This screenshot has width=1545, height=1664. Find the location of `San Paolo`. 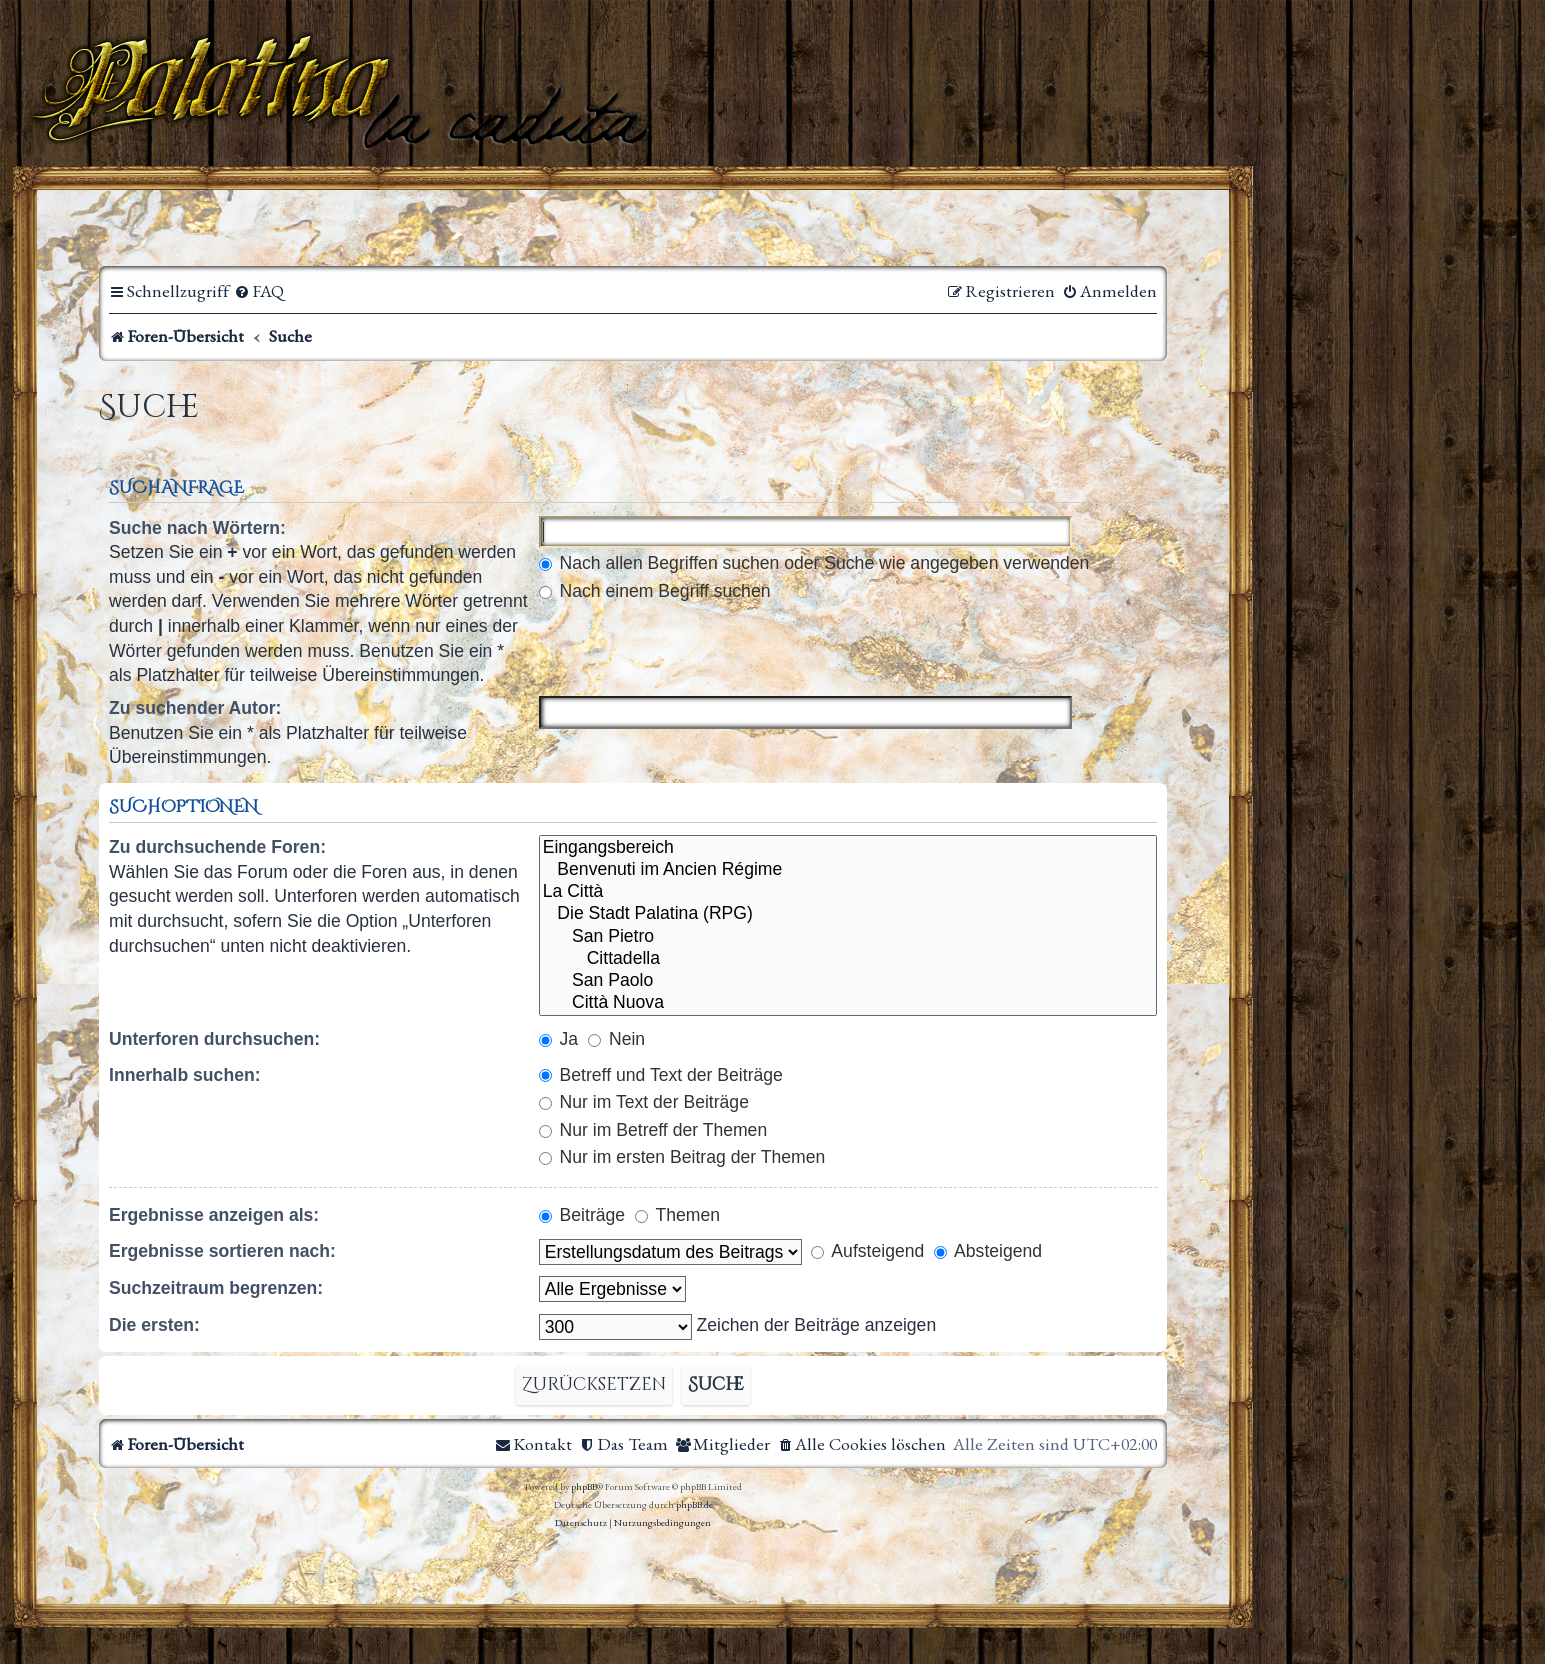

San Paolo is located at coordinates (848, 981).